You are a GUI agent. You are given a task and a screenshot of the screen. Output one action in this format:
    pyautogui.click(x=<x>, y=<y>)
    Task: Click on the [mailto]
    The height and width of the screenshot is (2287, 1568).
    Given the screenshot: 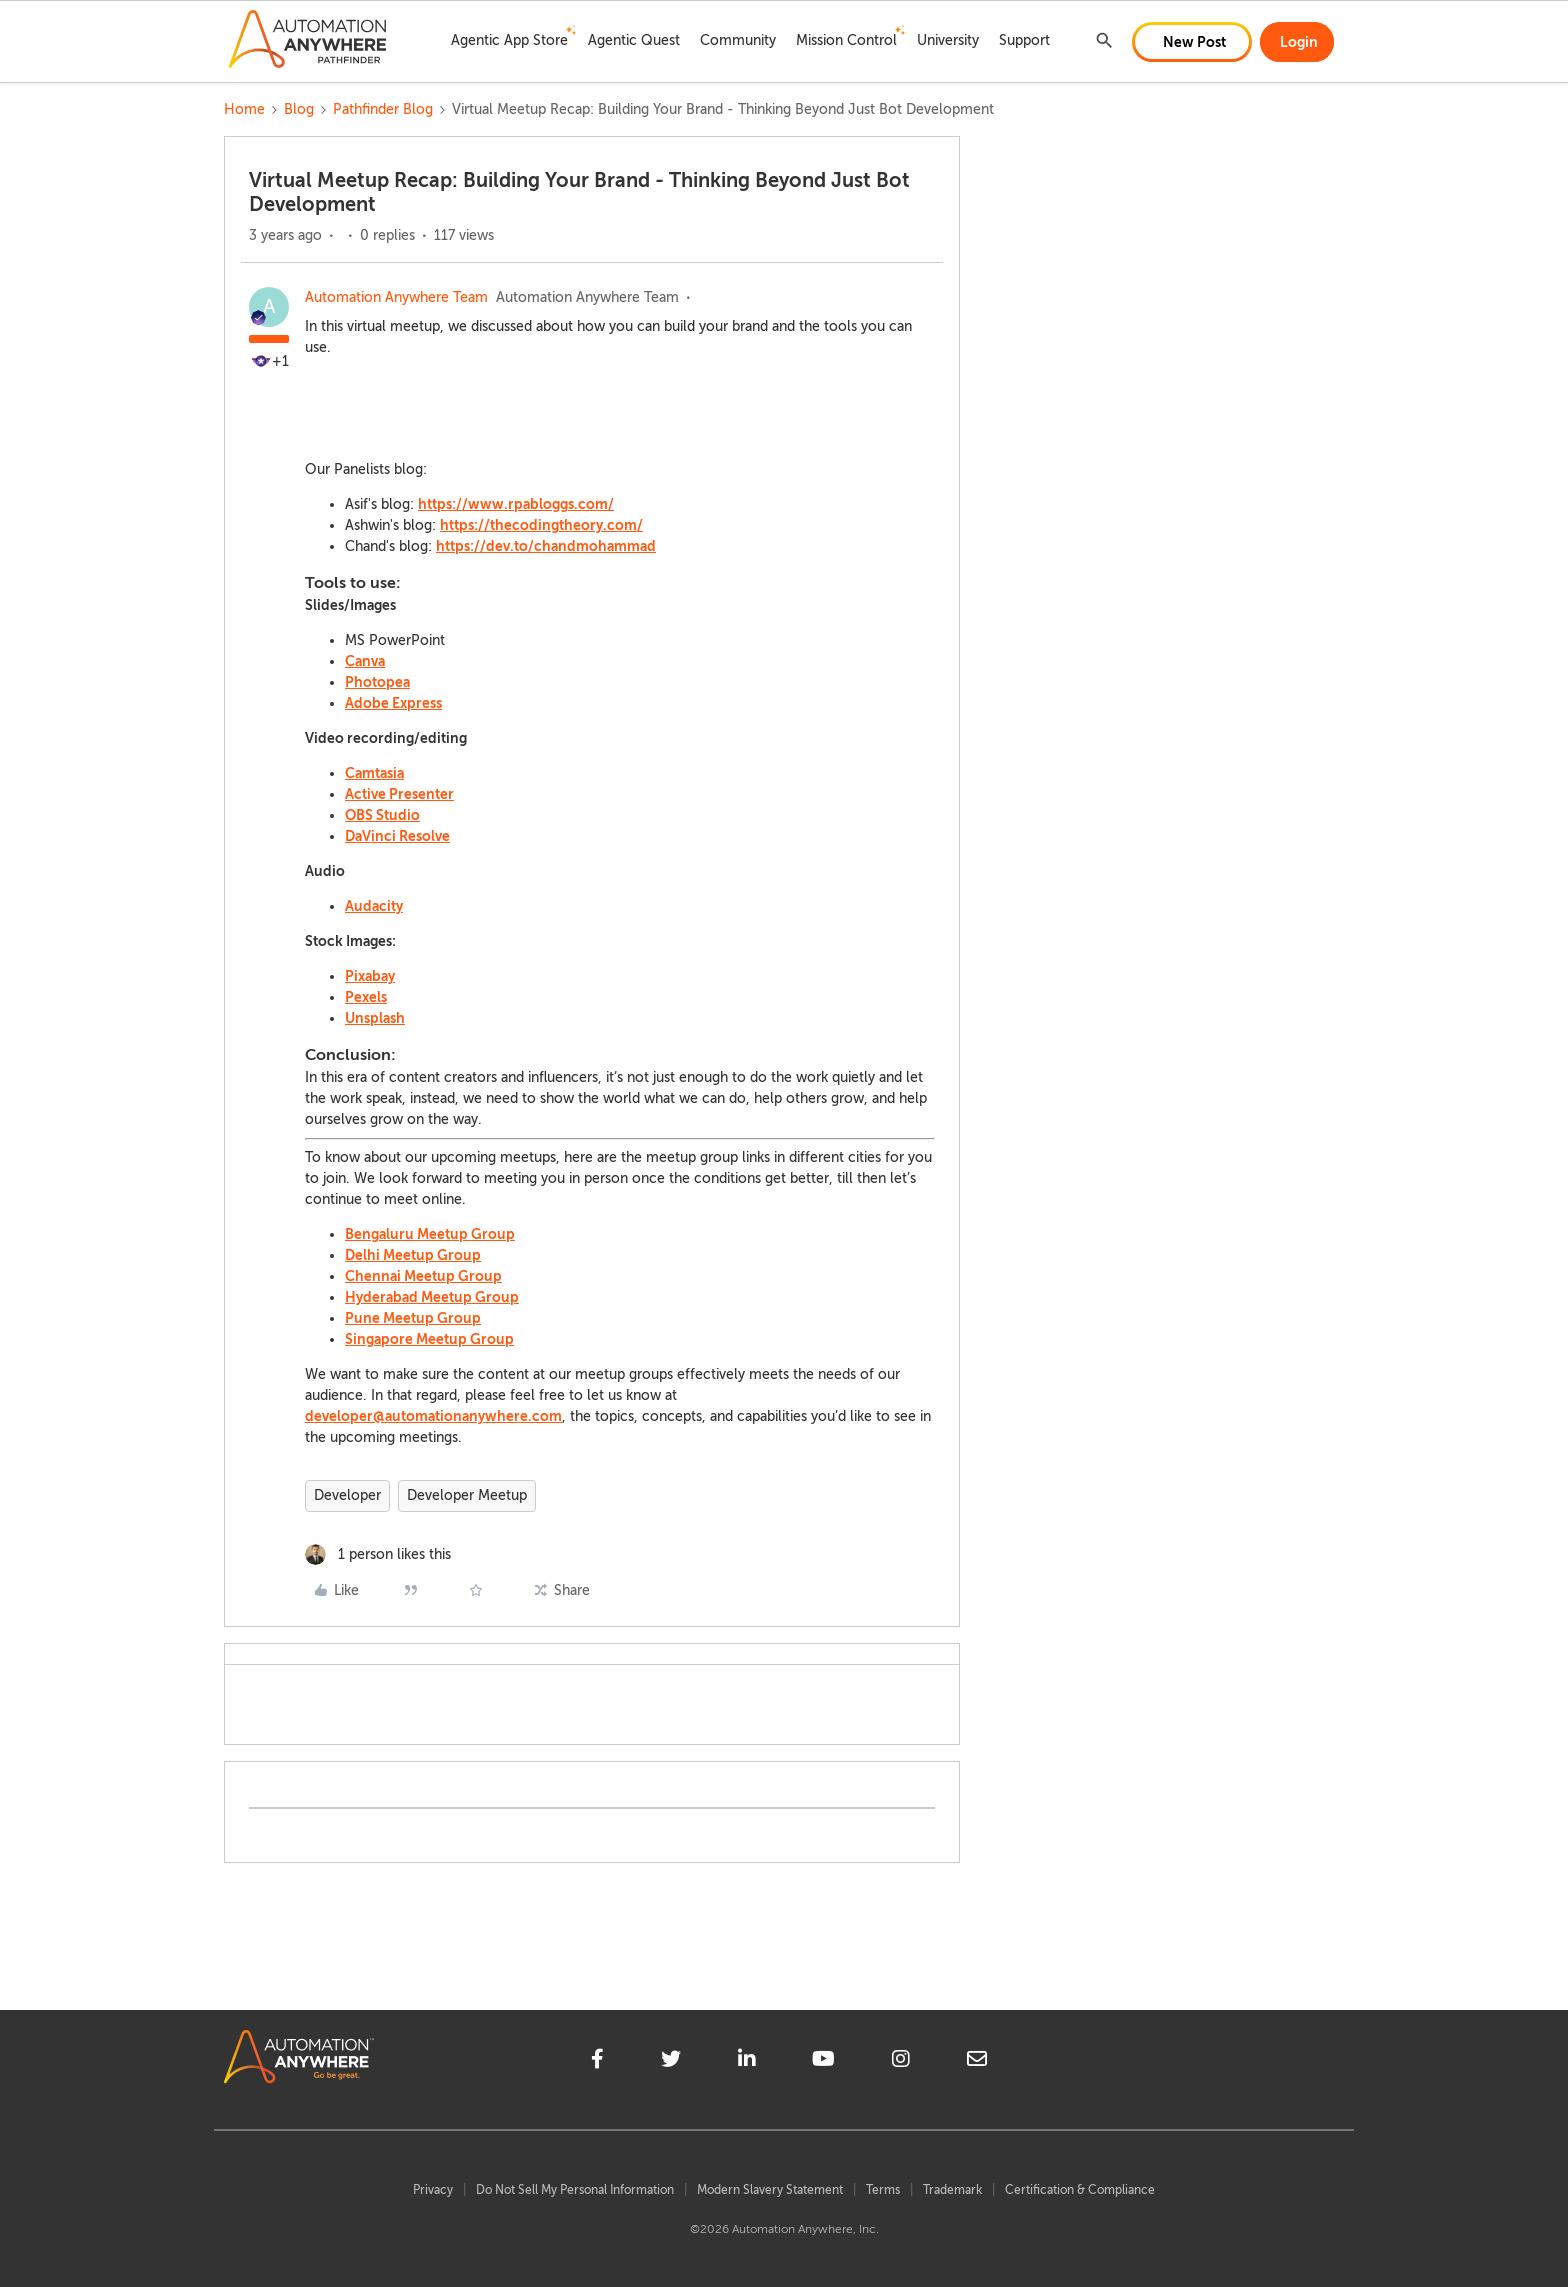 What is the action you would take?
    pyautogui.click(x=977, y=2062)
    